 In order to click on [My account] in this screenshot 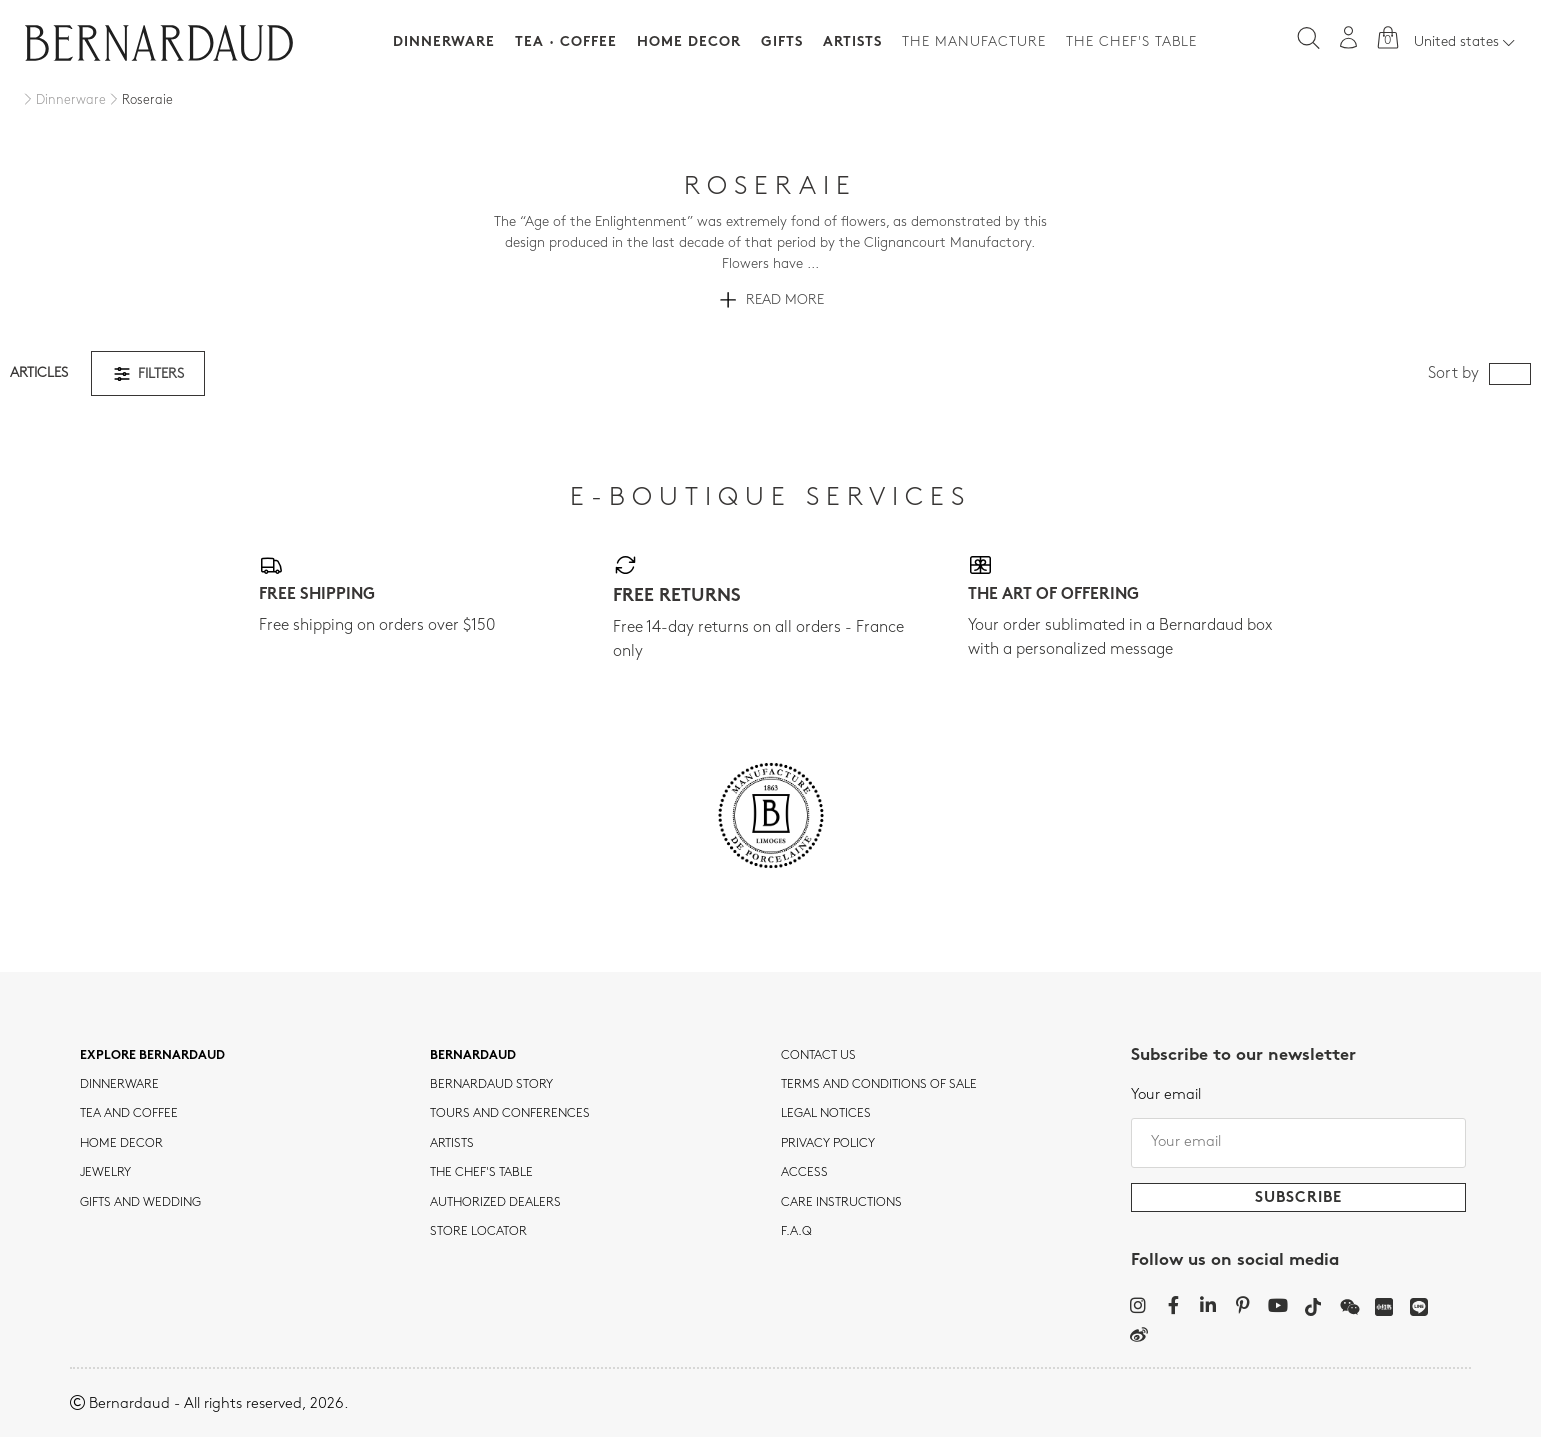, I will do `click(1349, 37)`.